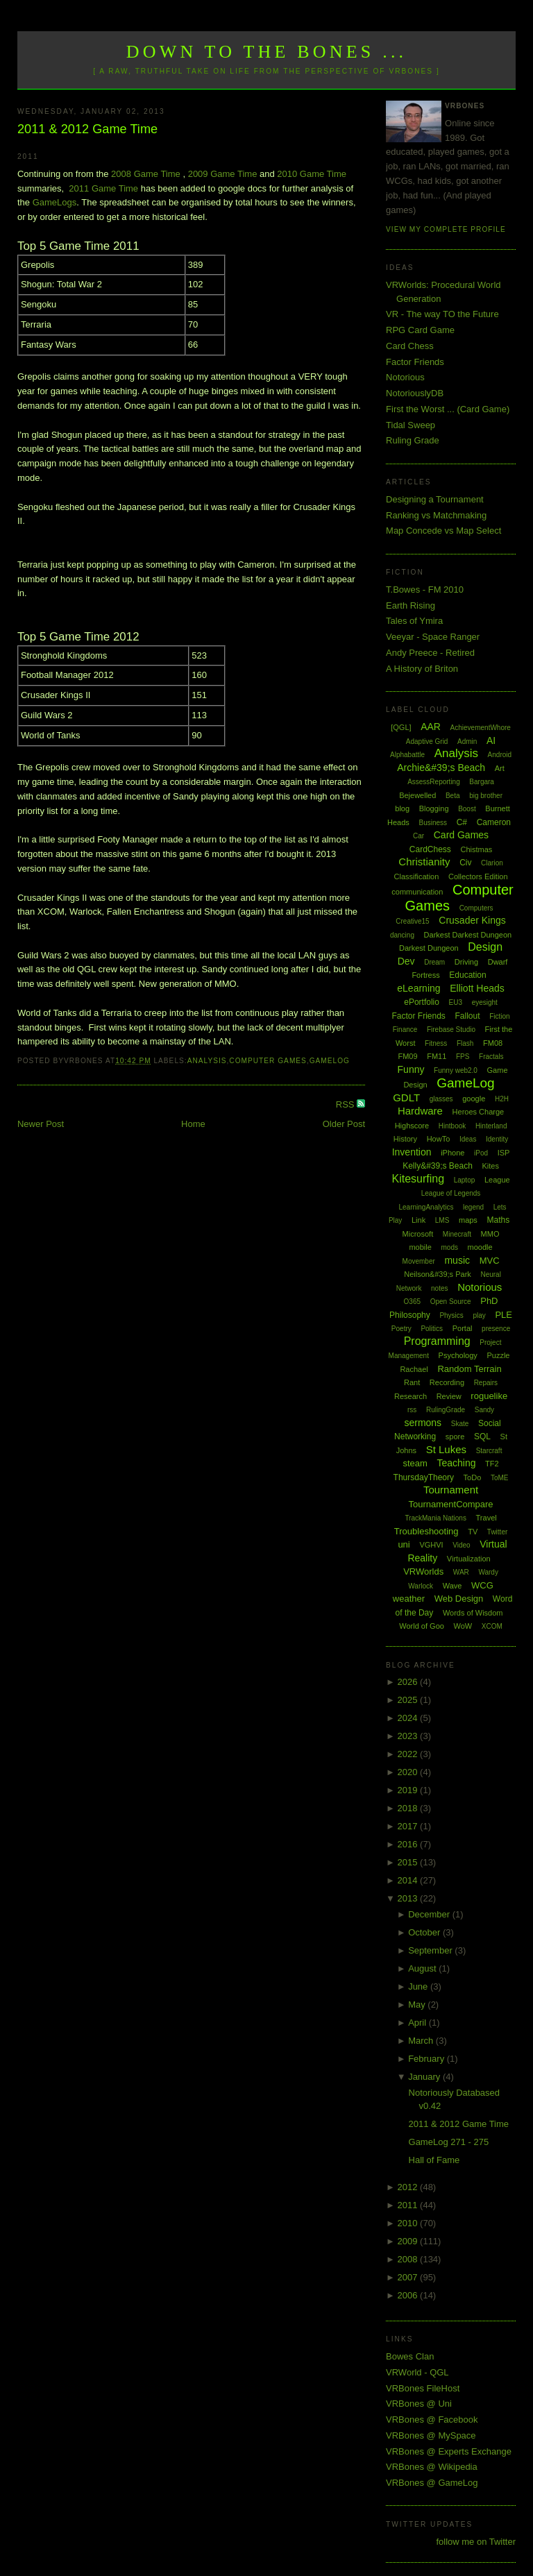 The image size is (533, 2576). What do you see at coordinates (410, 605) in the screenshot?
I see `Earth Rising` at bounding box center [410, 605].